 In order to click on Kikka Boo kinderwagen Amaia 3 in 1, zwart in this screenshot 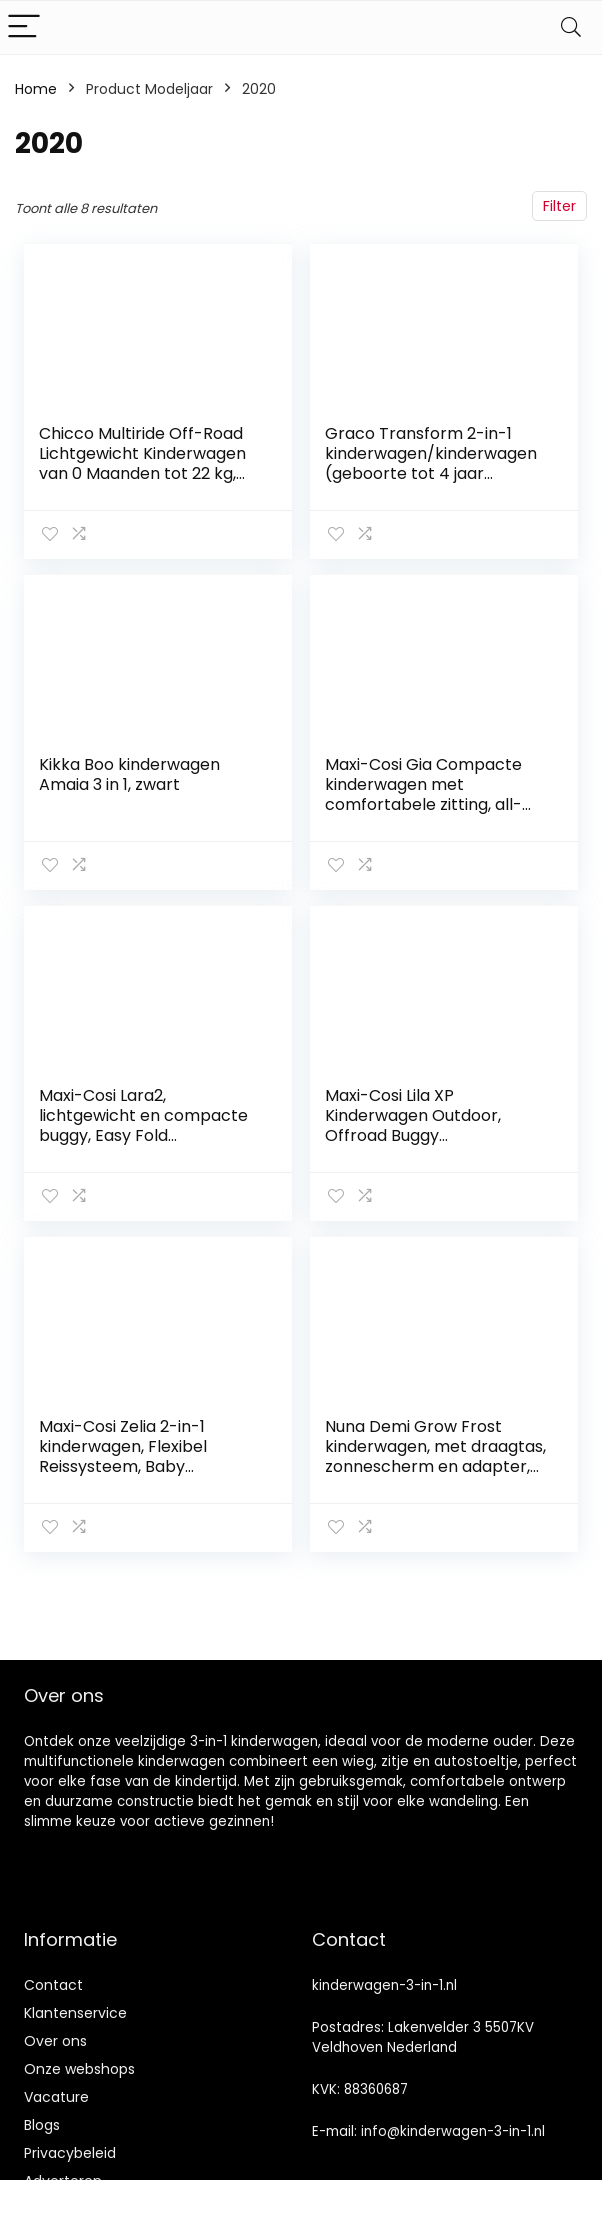, I will do `click(129, 774)`.